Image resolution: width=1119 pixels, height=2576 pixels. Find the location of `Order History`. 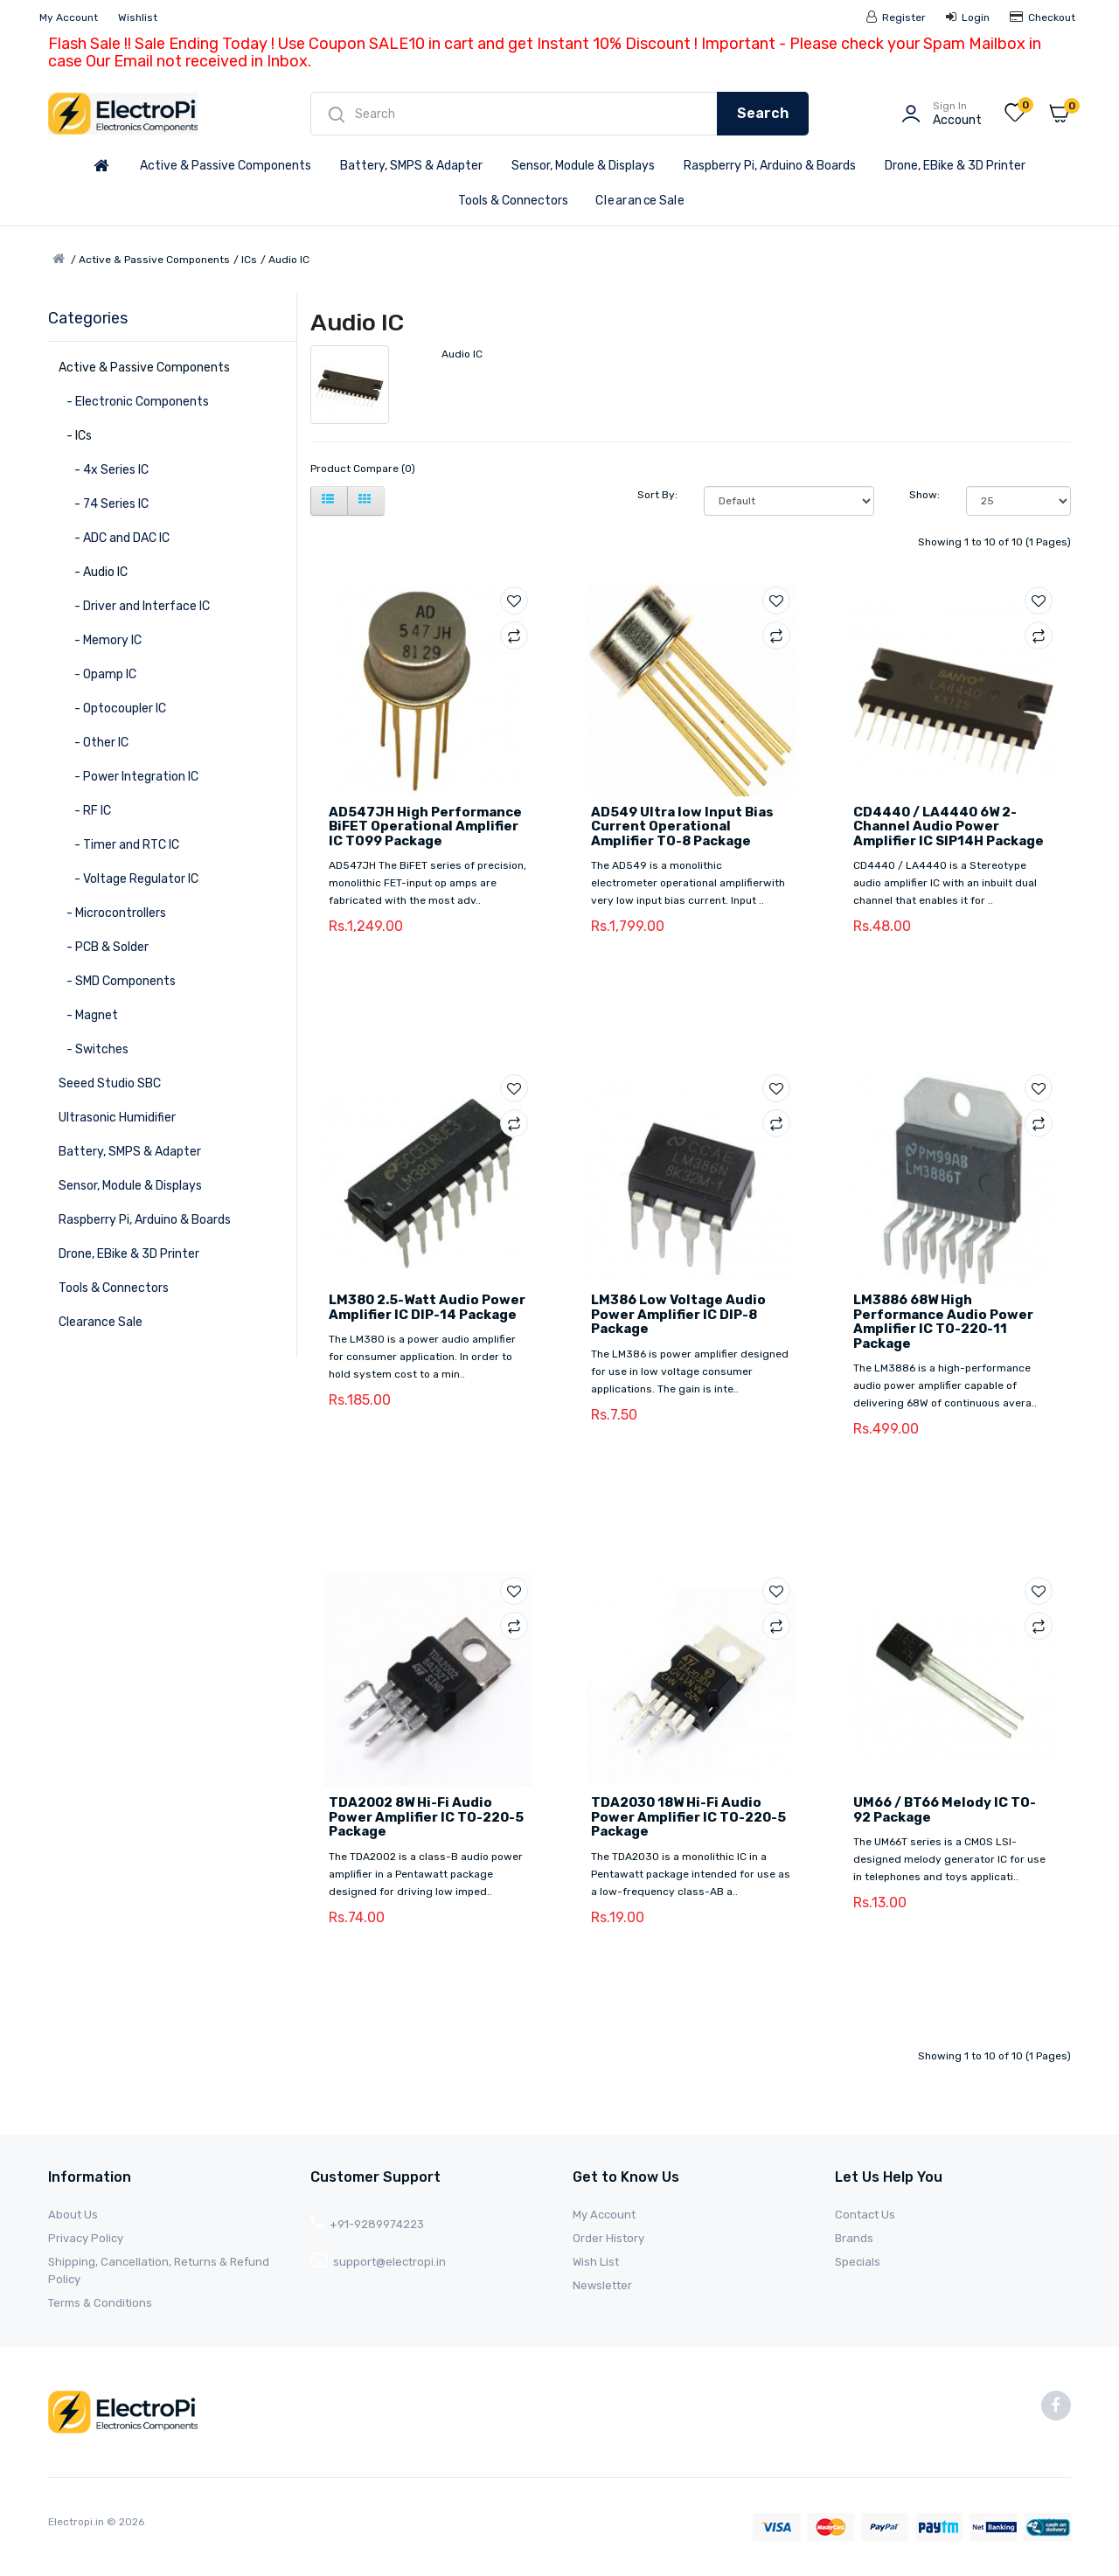

Order History is located at coordinates (608, 2238).